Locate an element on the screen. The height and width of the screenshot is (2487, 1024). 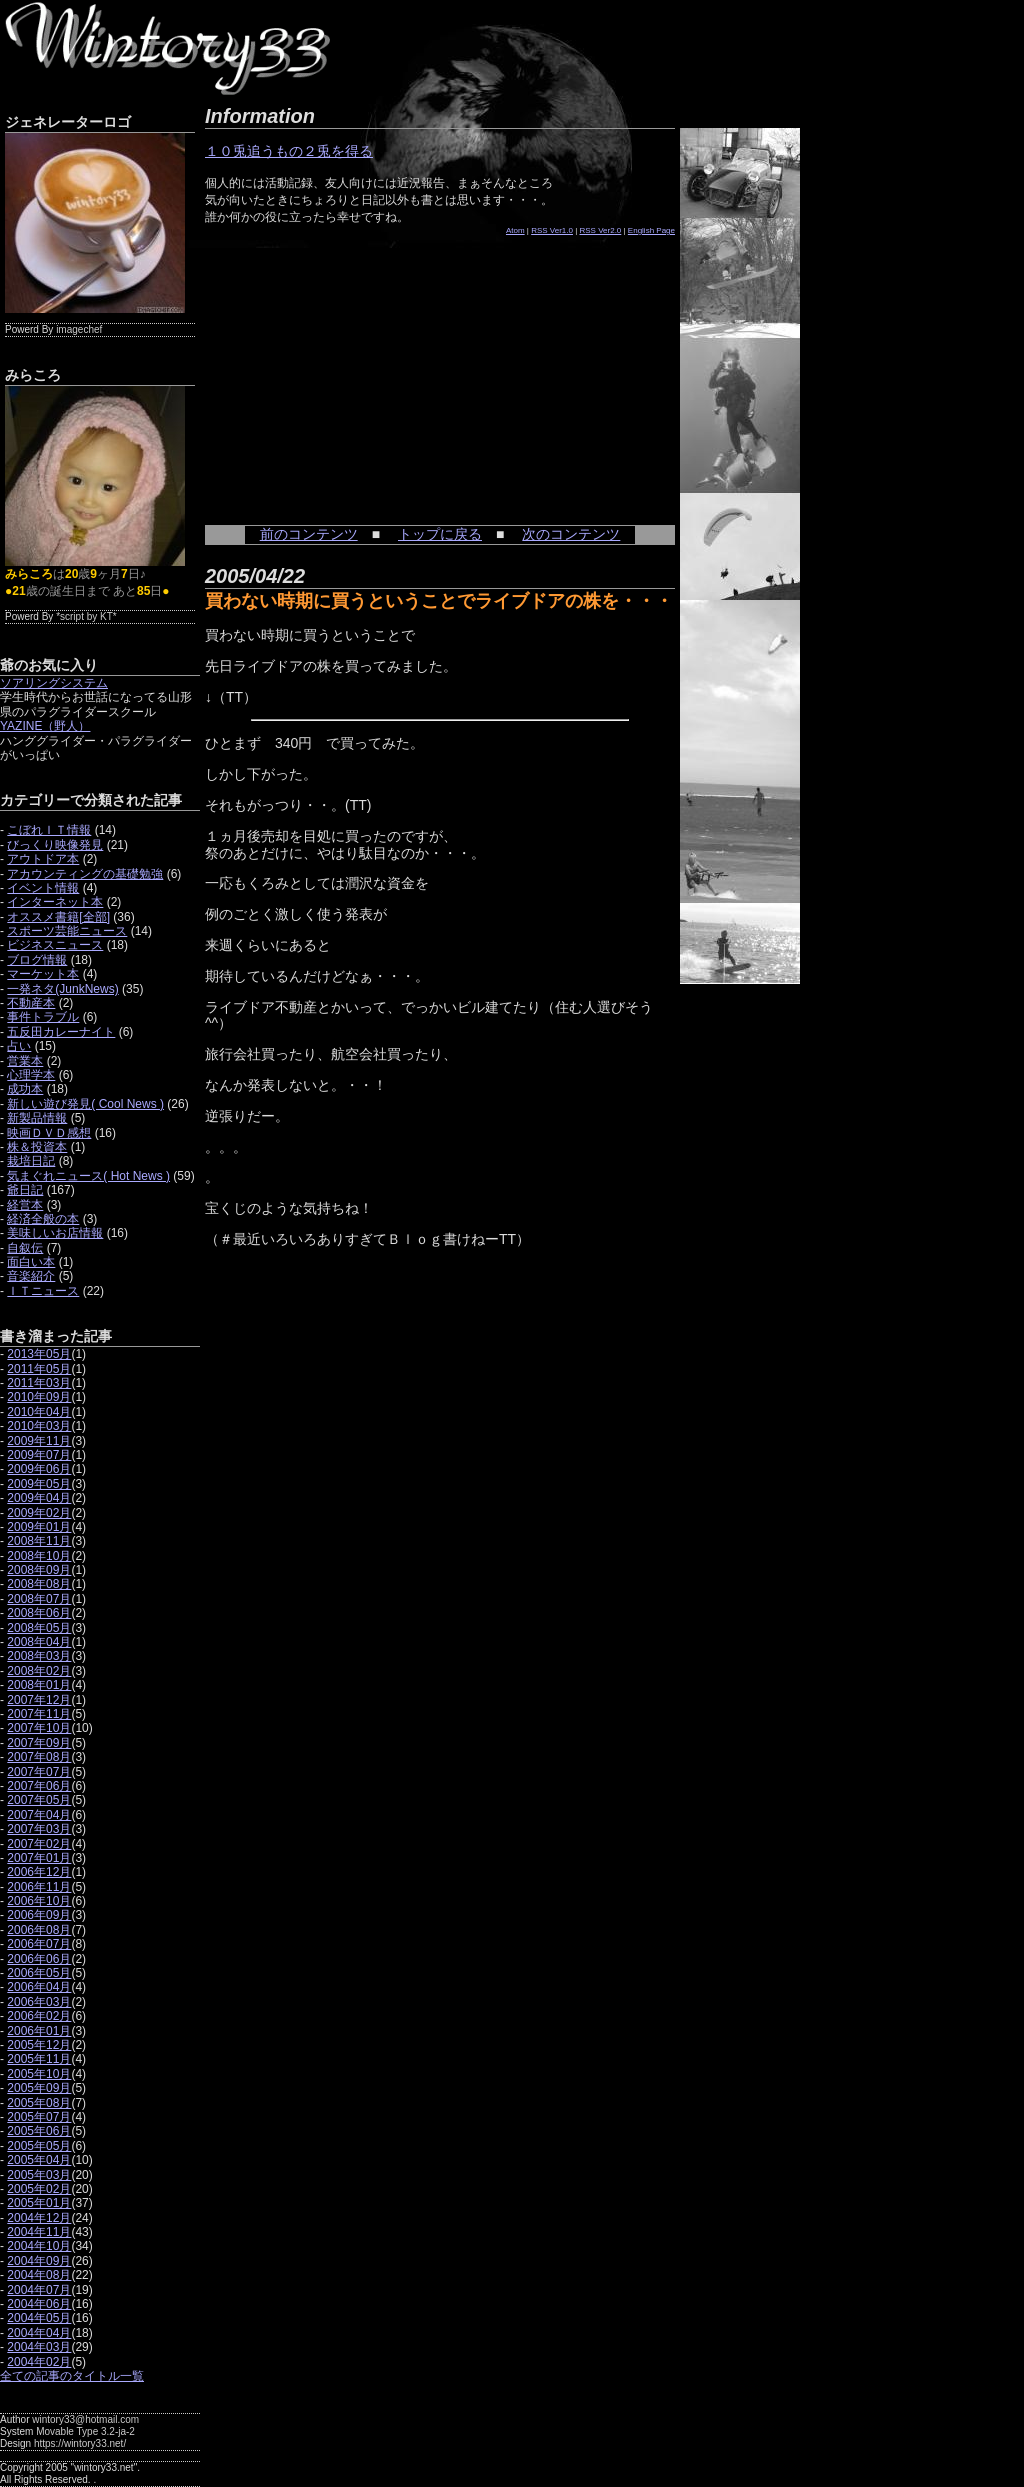
2010年09月 is located at coordinates (39, 1397).